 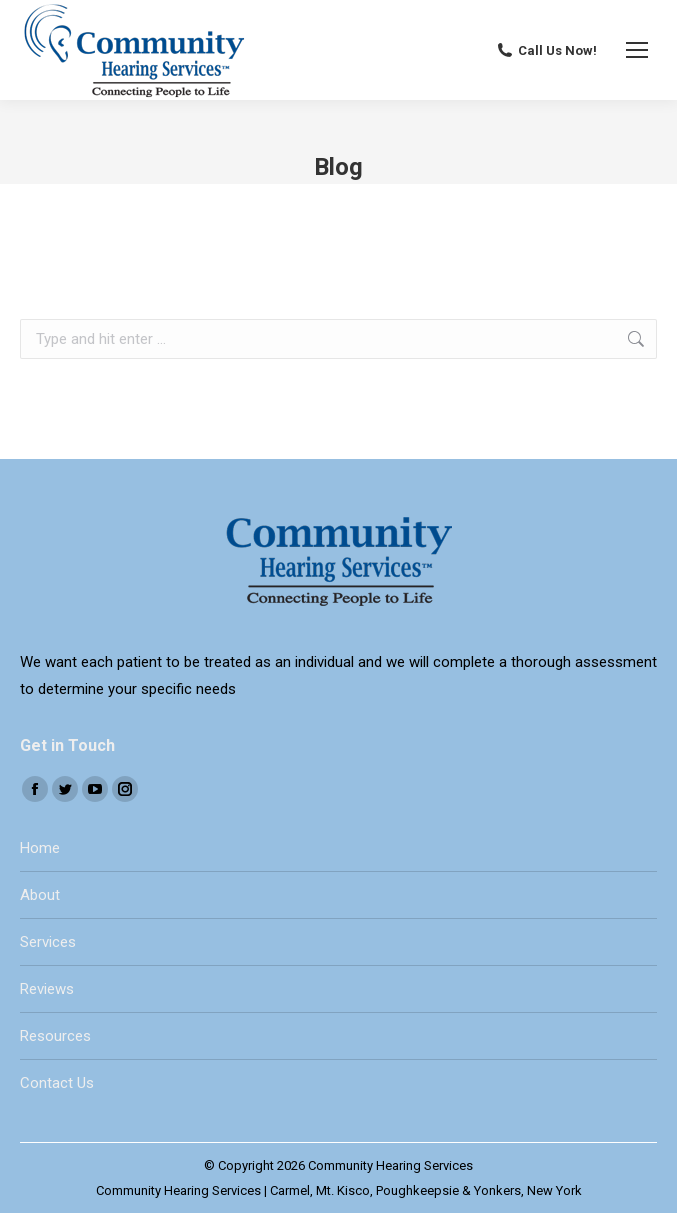 I want to click on Contact Us, so click(x=57, y=1083).